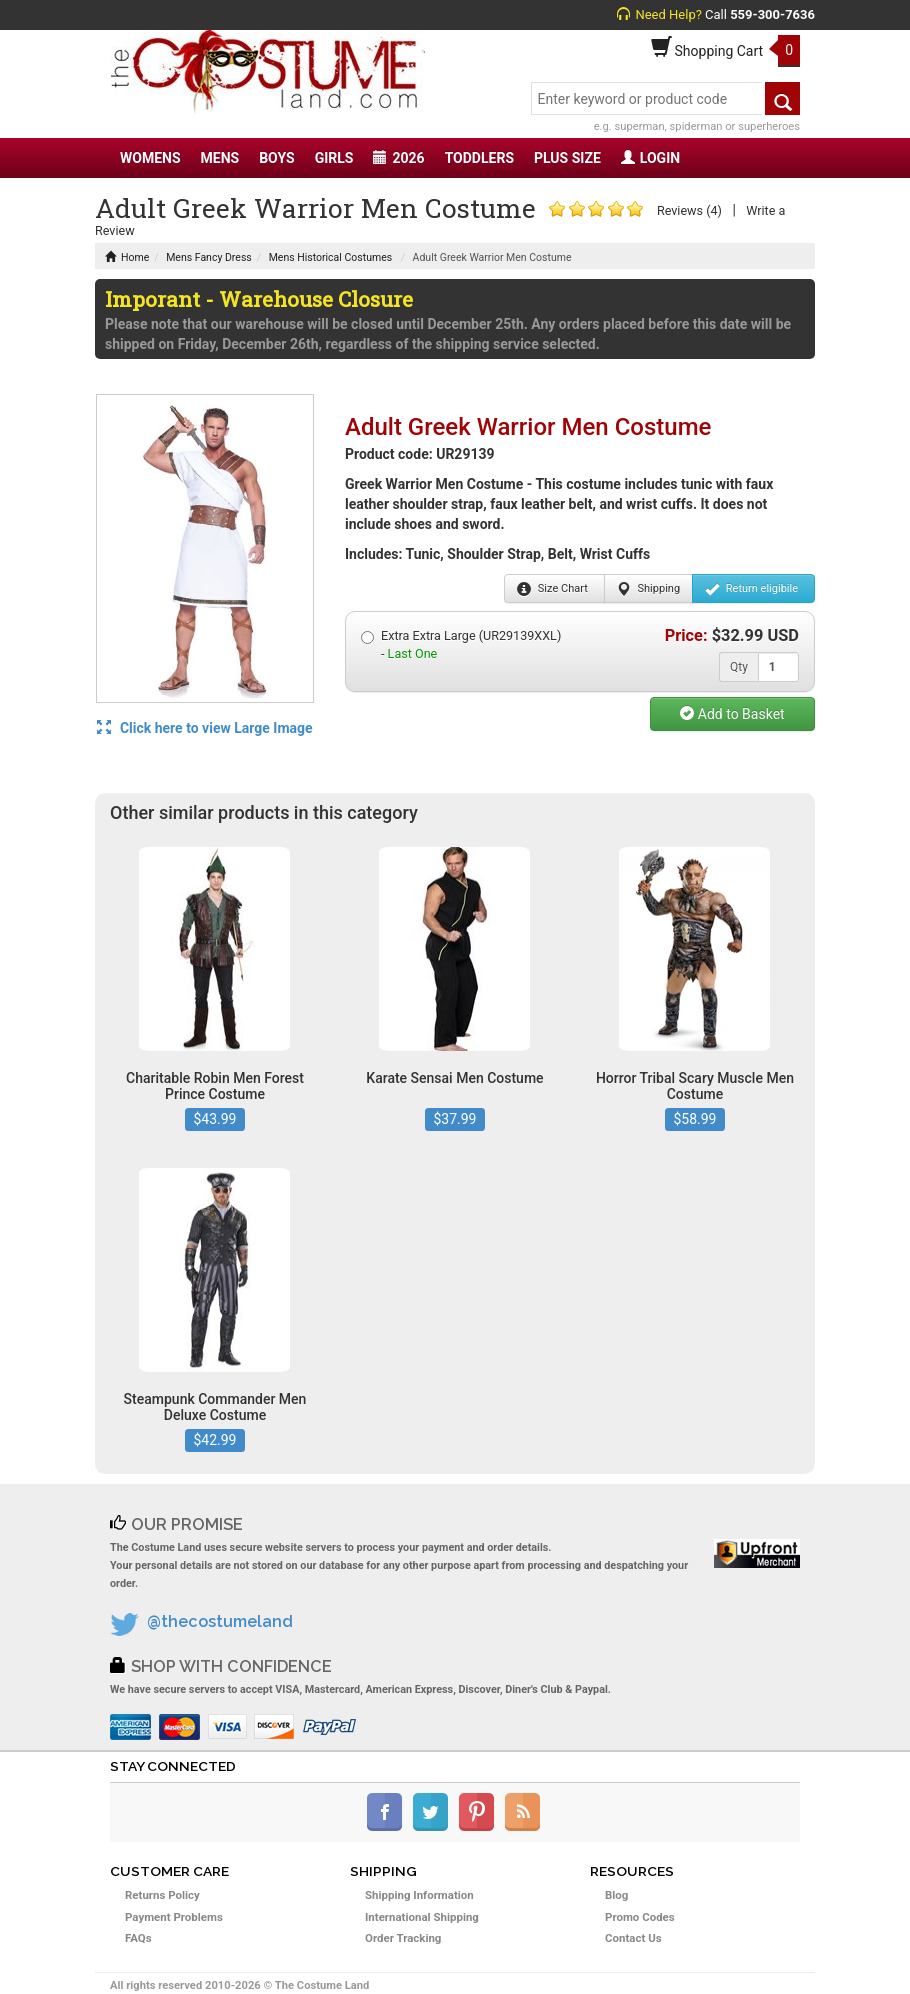 The height and width of the screenshot is (1994, 910). Describe the element at coordinates (772, 14) in the screenshot. I see `559-300-7636` at that location.